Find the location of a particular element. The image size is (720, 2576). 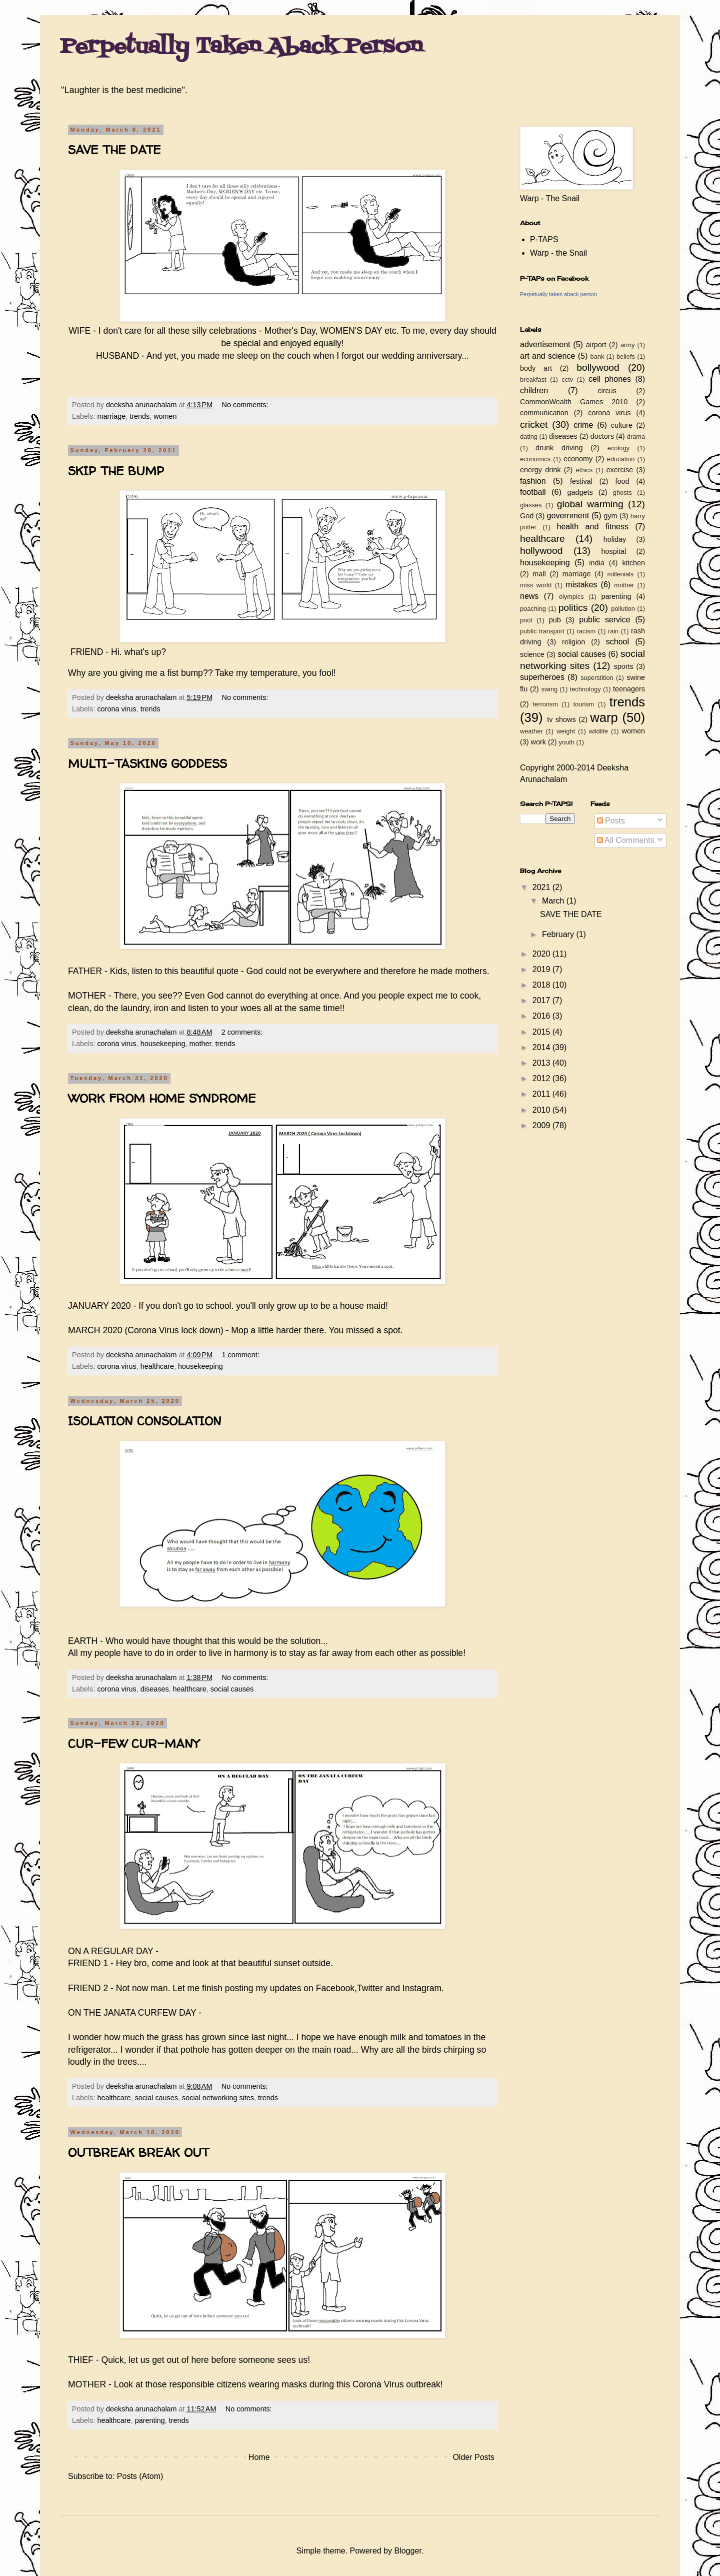

circus is located at coordinates (607, 391).